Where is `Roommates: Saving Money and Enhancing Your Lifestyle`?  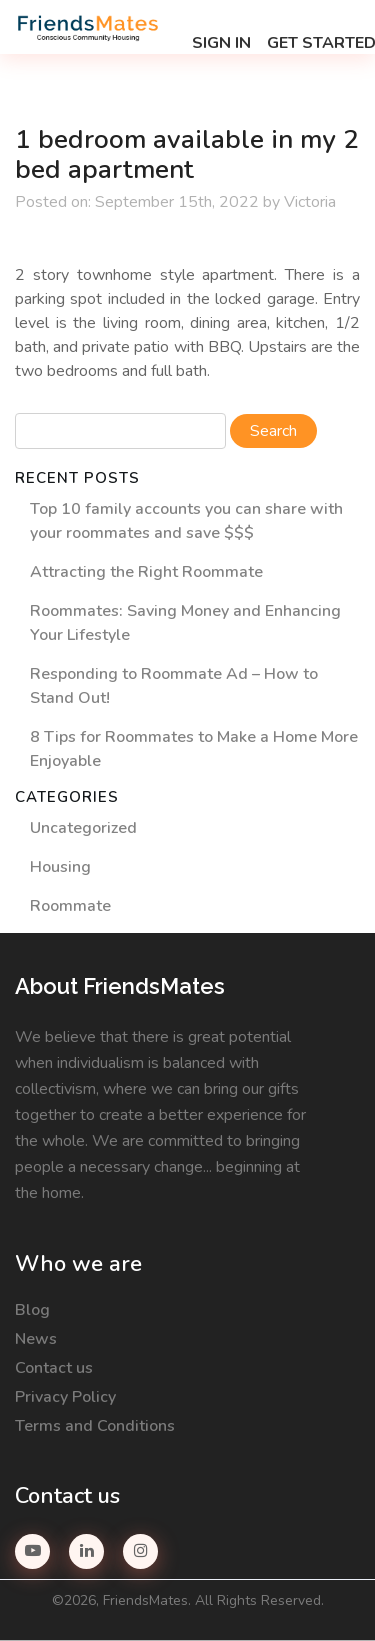 Roommates: Saving Money and Enhancing Your Lifestyle is located at coordinates (185, 623).